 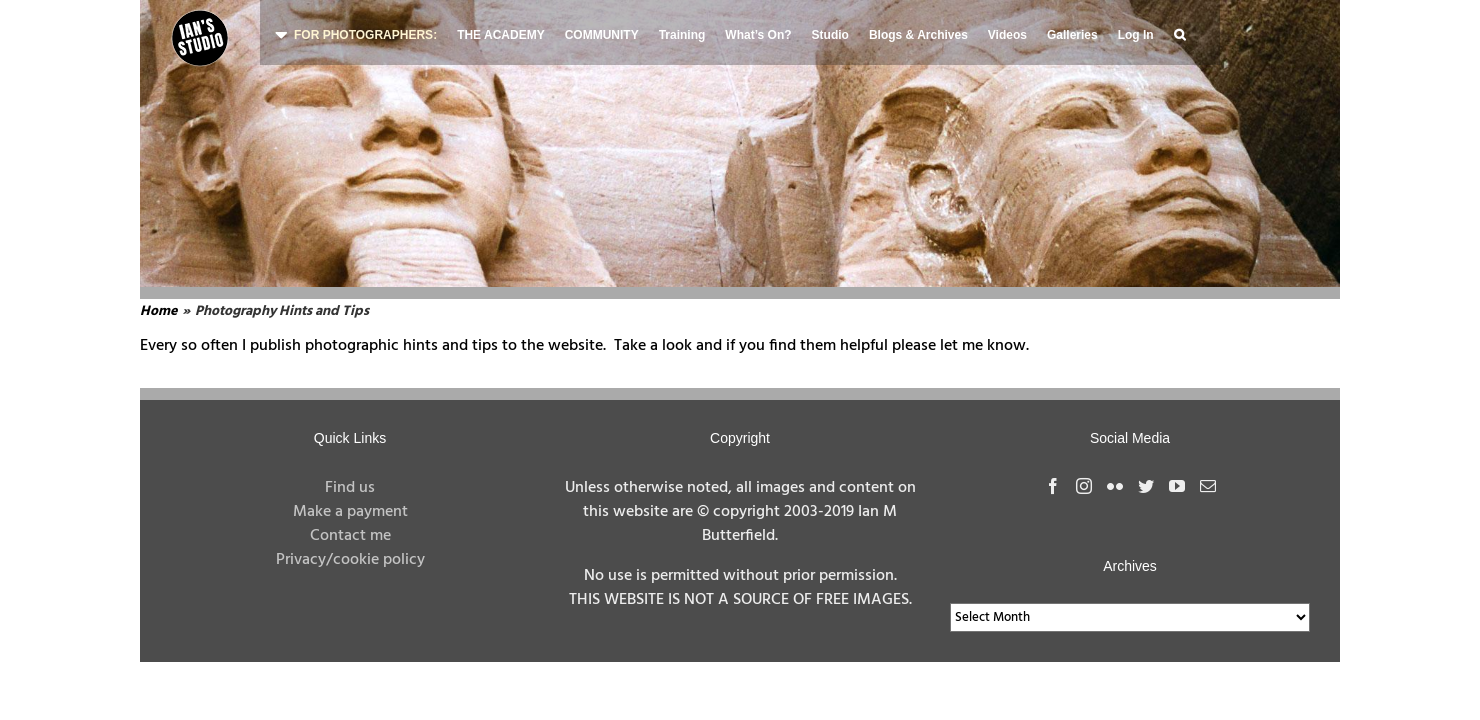 I want to click on Find us, so click(x=350, y=488).